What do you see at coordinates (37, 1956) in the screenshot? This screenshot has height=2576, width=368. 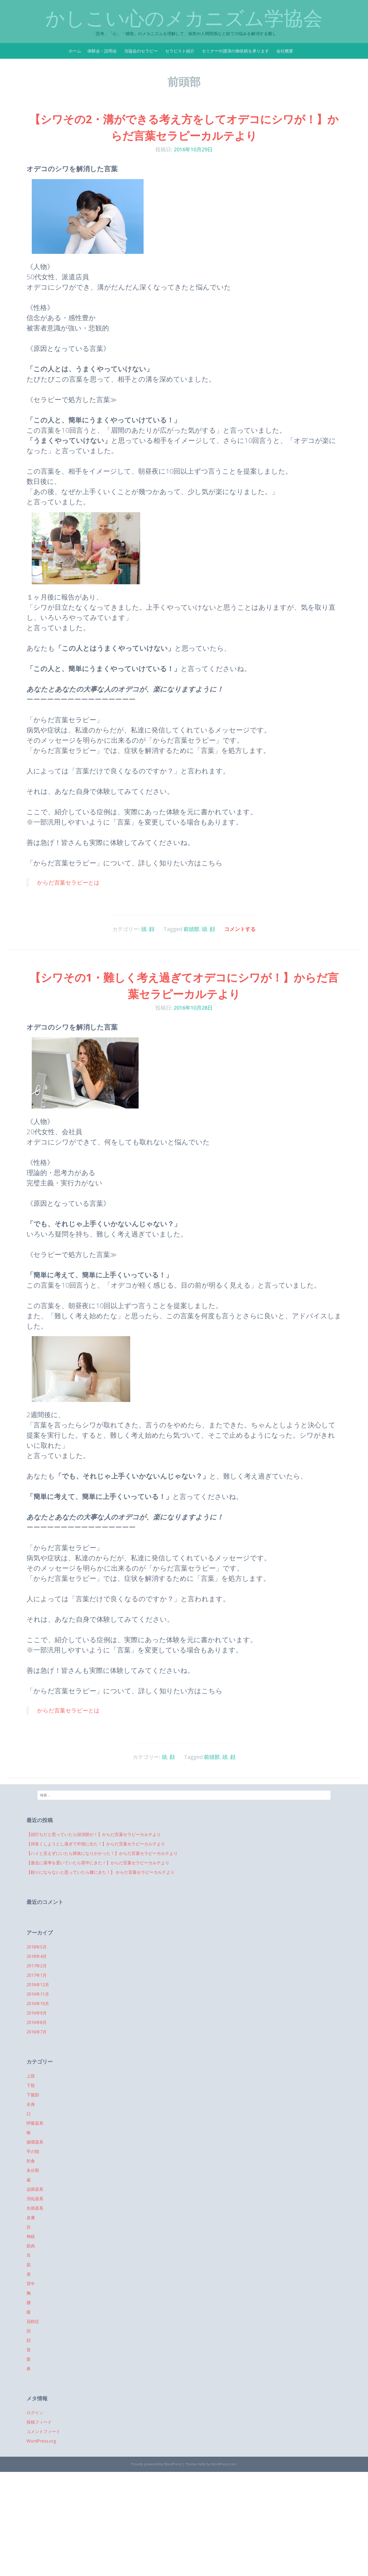 I see `2018年4月` at bounding box center [37, 1956].